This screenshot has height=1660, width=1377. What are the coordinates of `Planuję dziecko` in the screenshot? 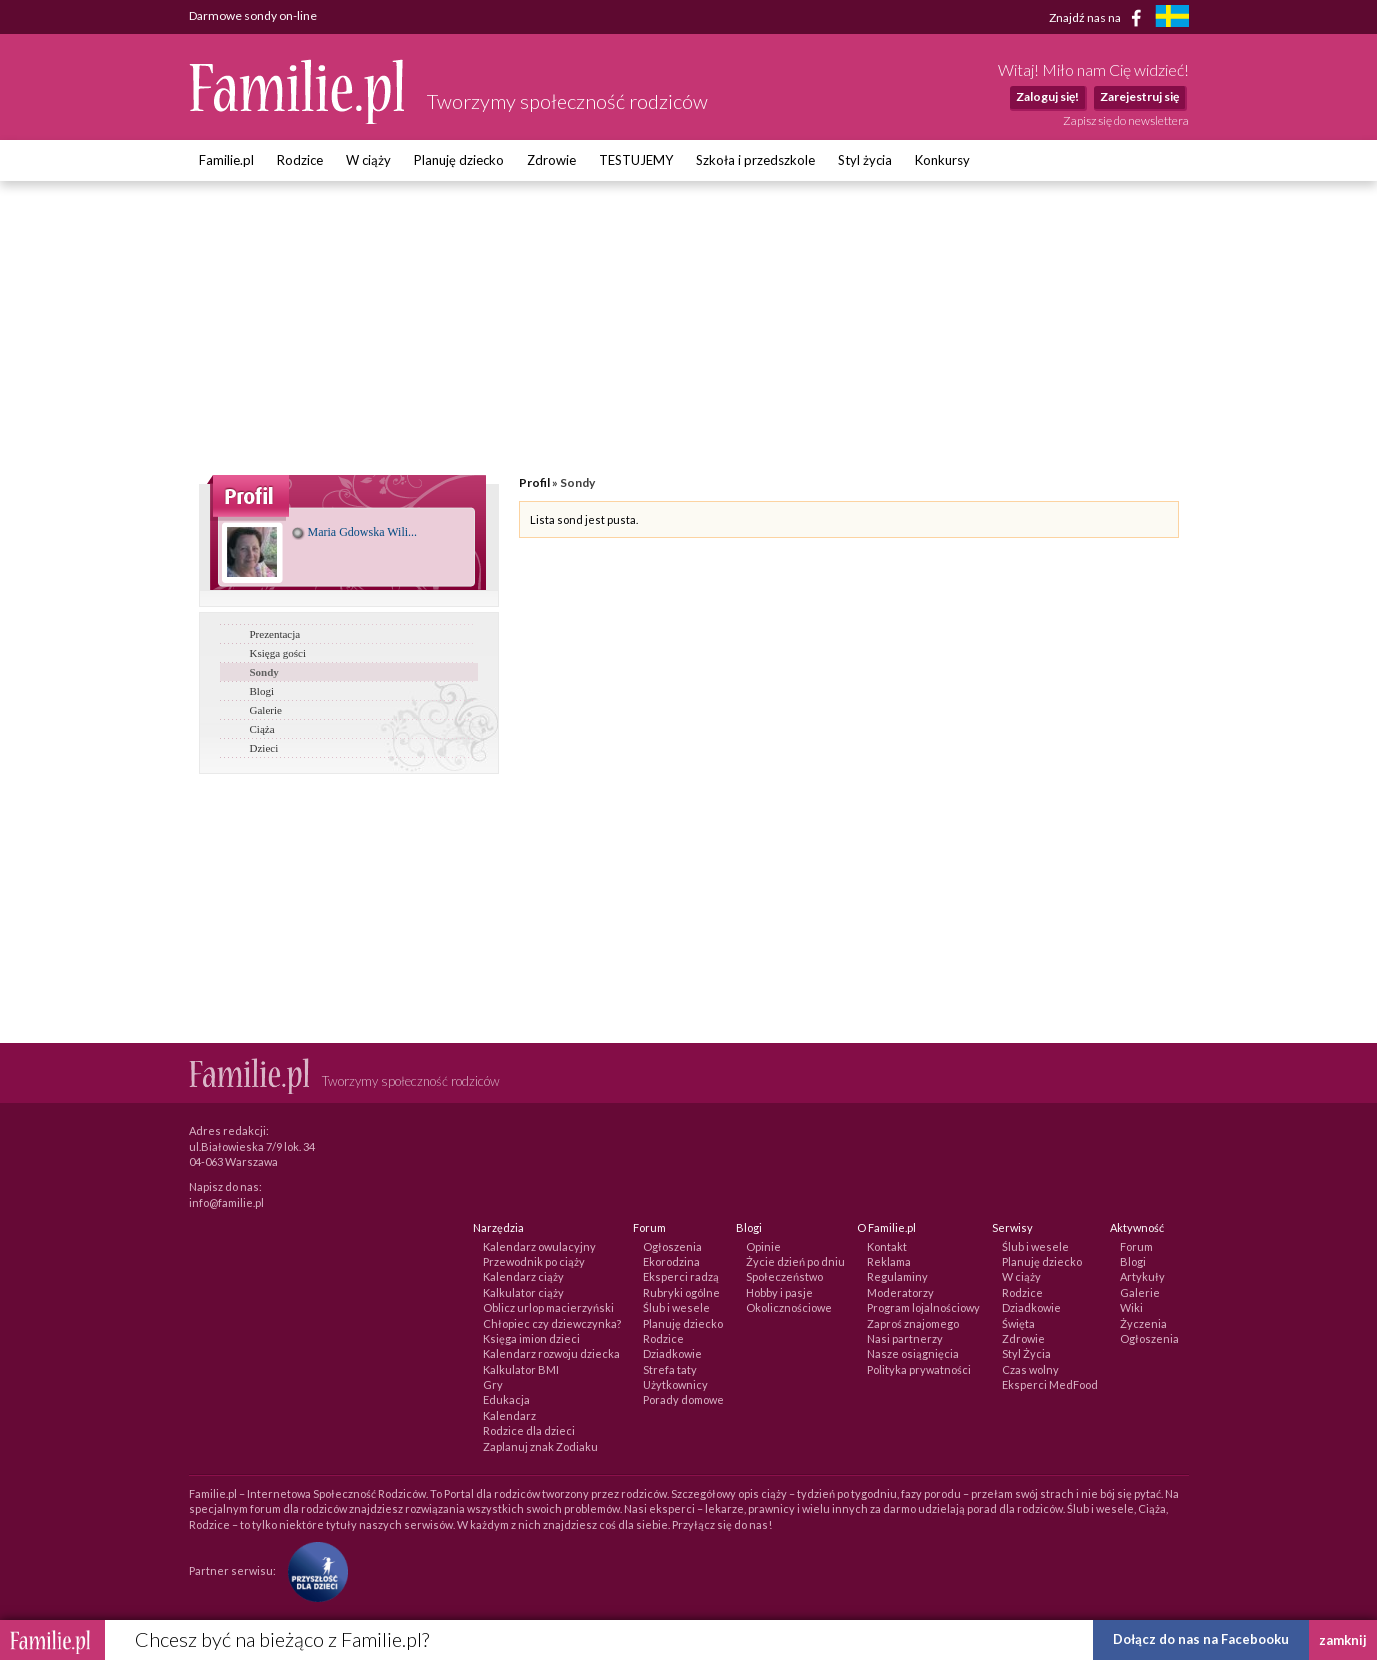 It's located at (459, 160).